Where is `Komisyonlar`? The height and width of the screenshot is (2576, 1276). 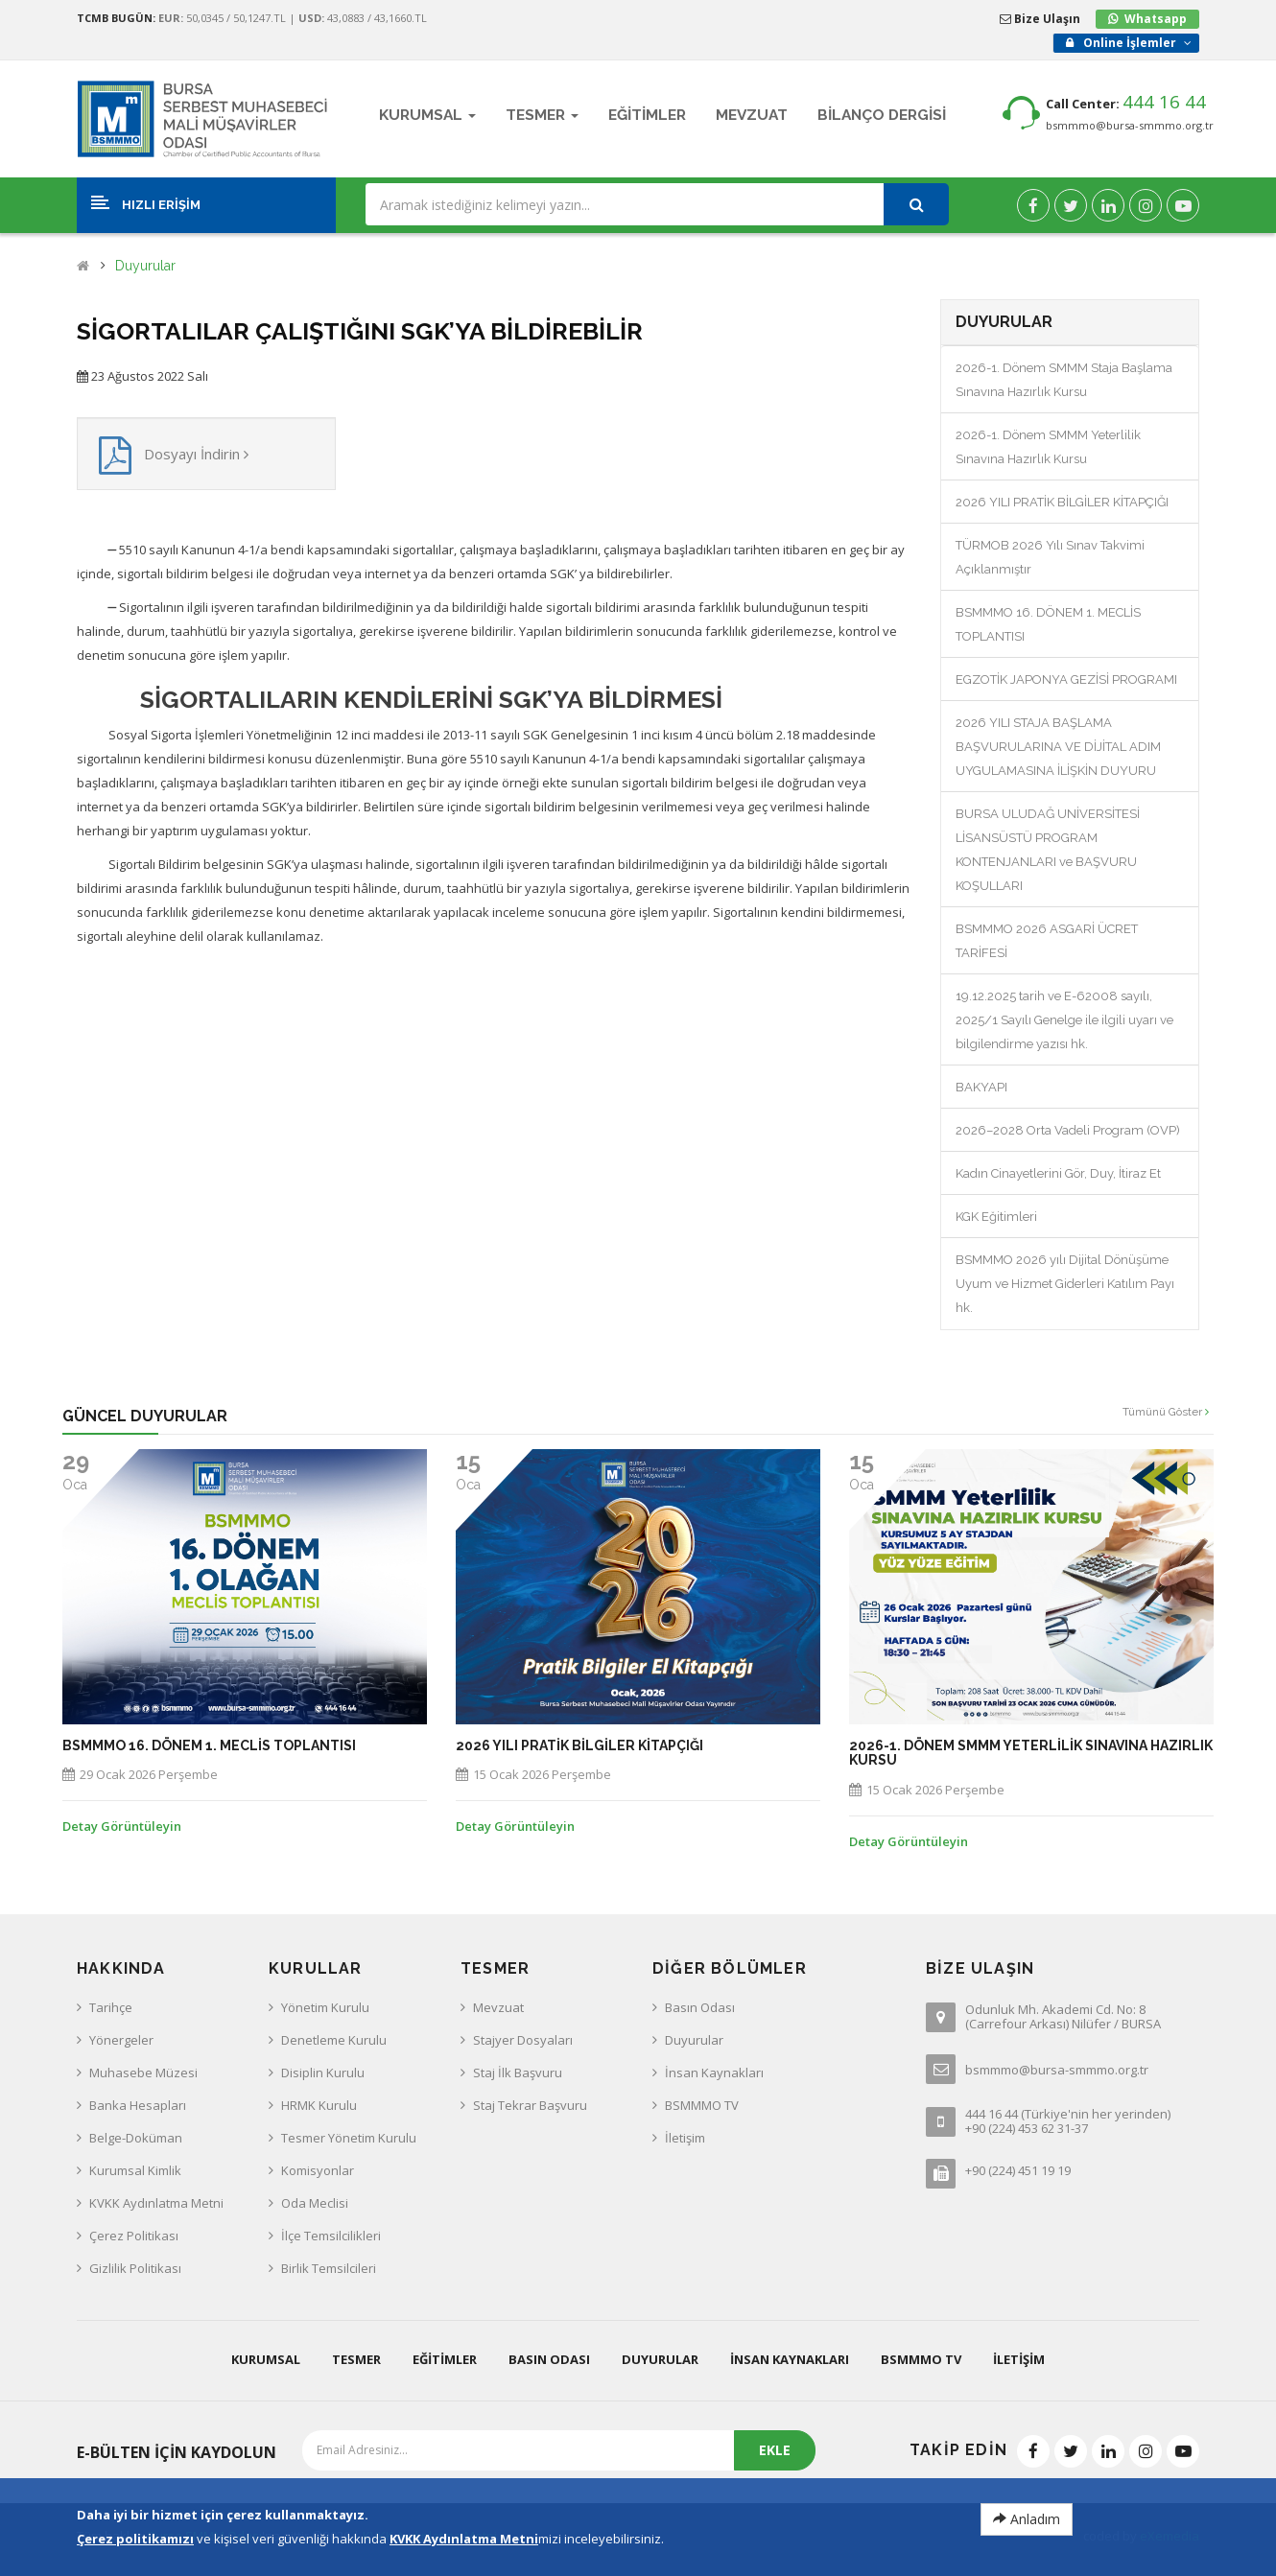 Komisyonlar is located at coordinates (317, 2170).